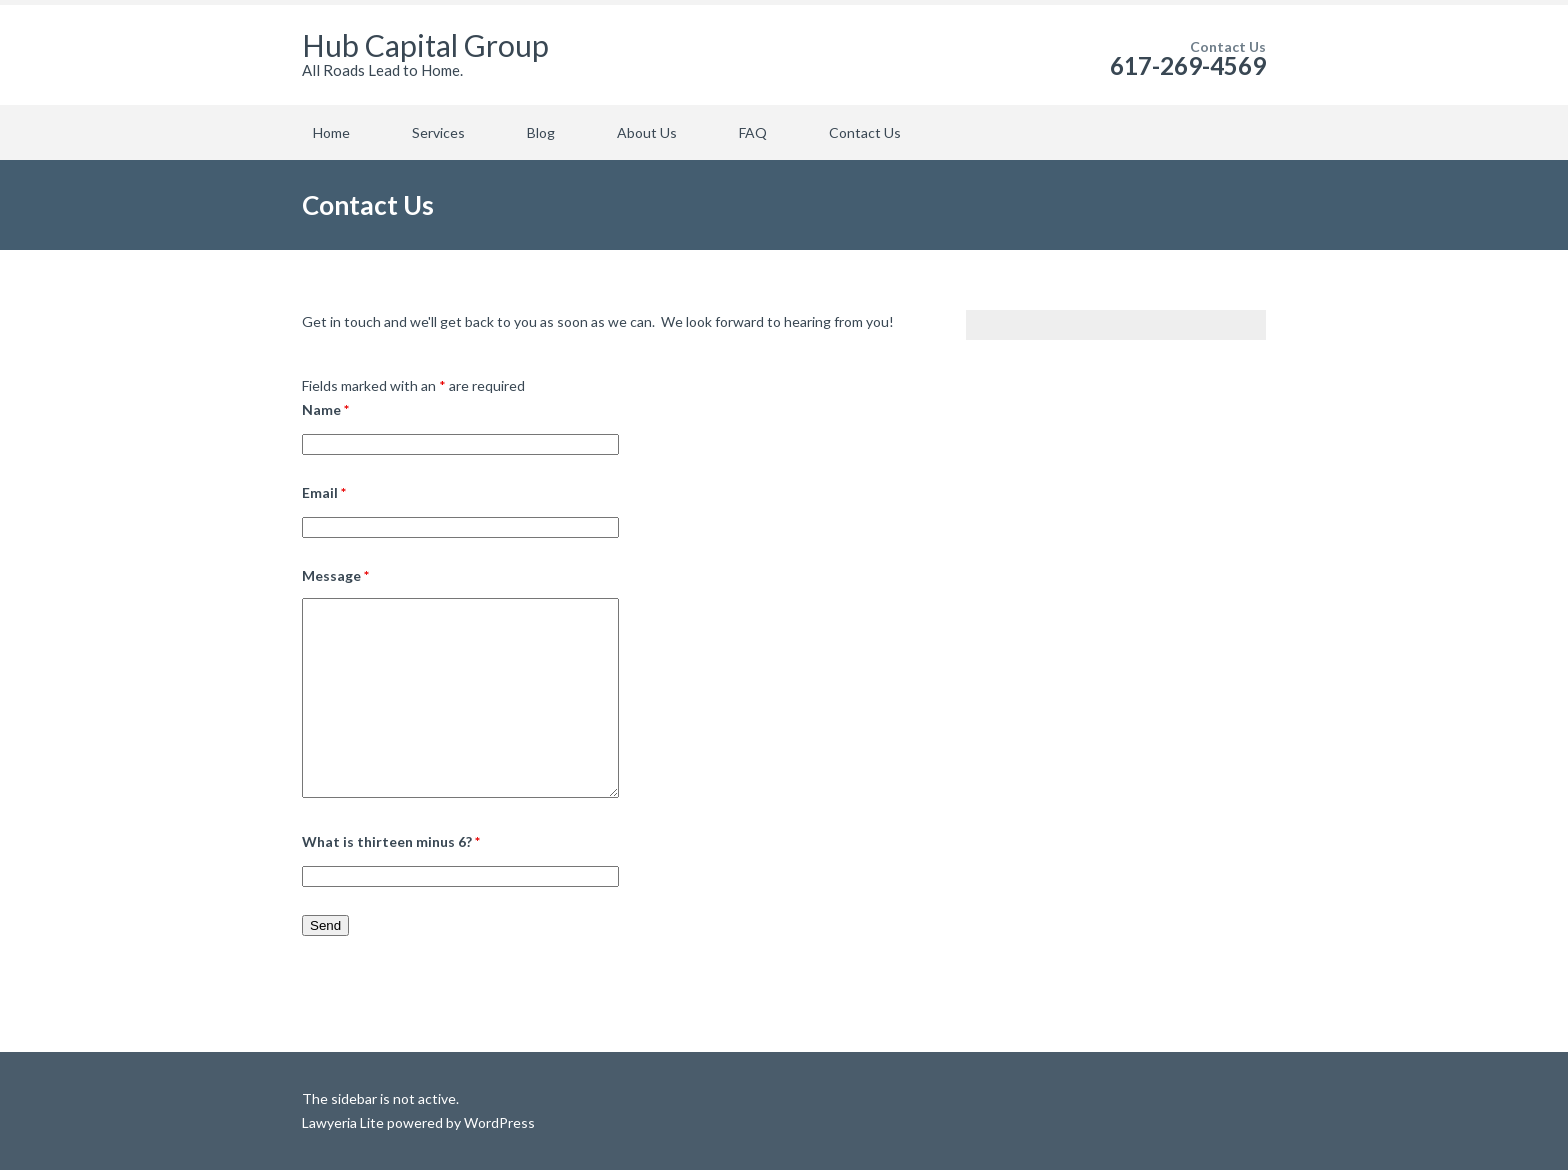 The width and height of the screenshot is (1568, 1170). I want to click on Contact Us, so click(865, 132).